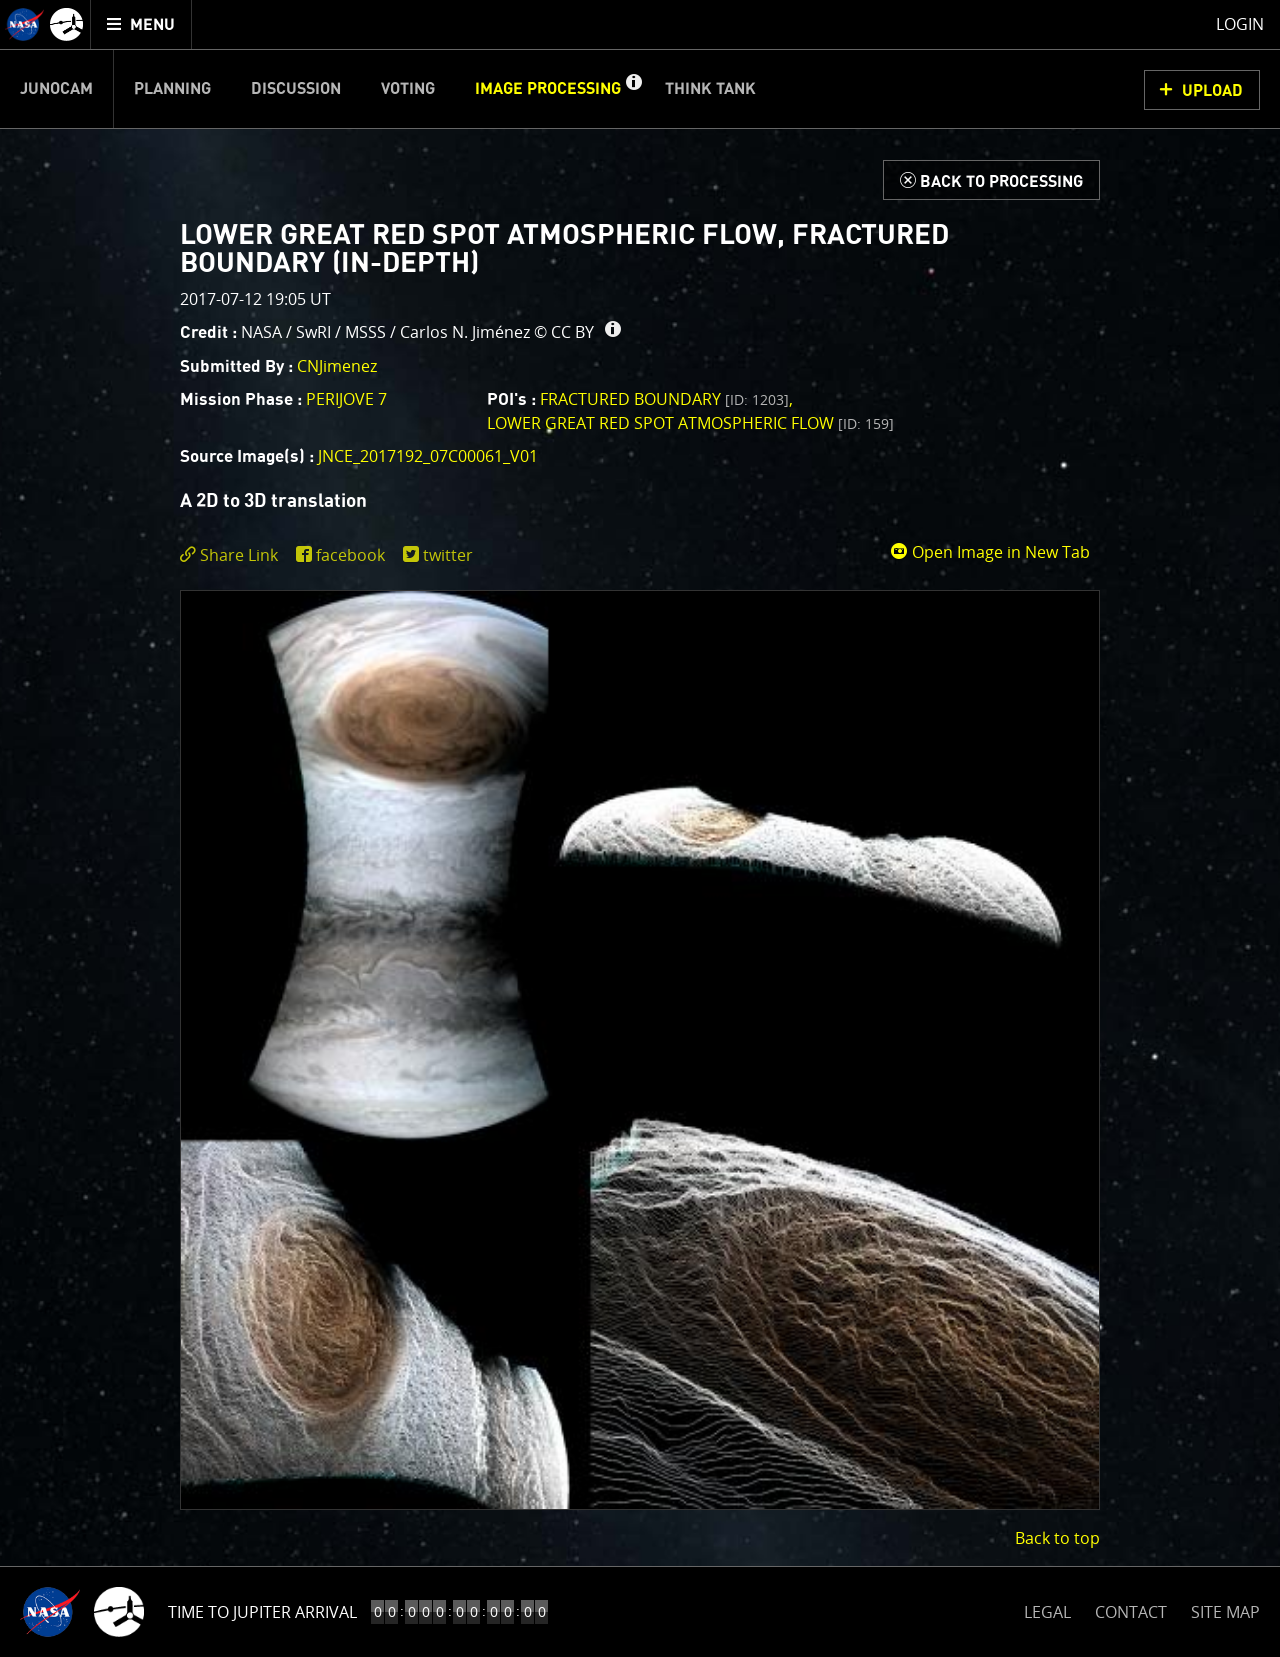 The image size is (1280, 1657). Describe the element at coordinates (1131, 1612) in the screenshot. I see `CONTACT [button]` at that location.